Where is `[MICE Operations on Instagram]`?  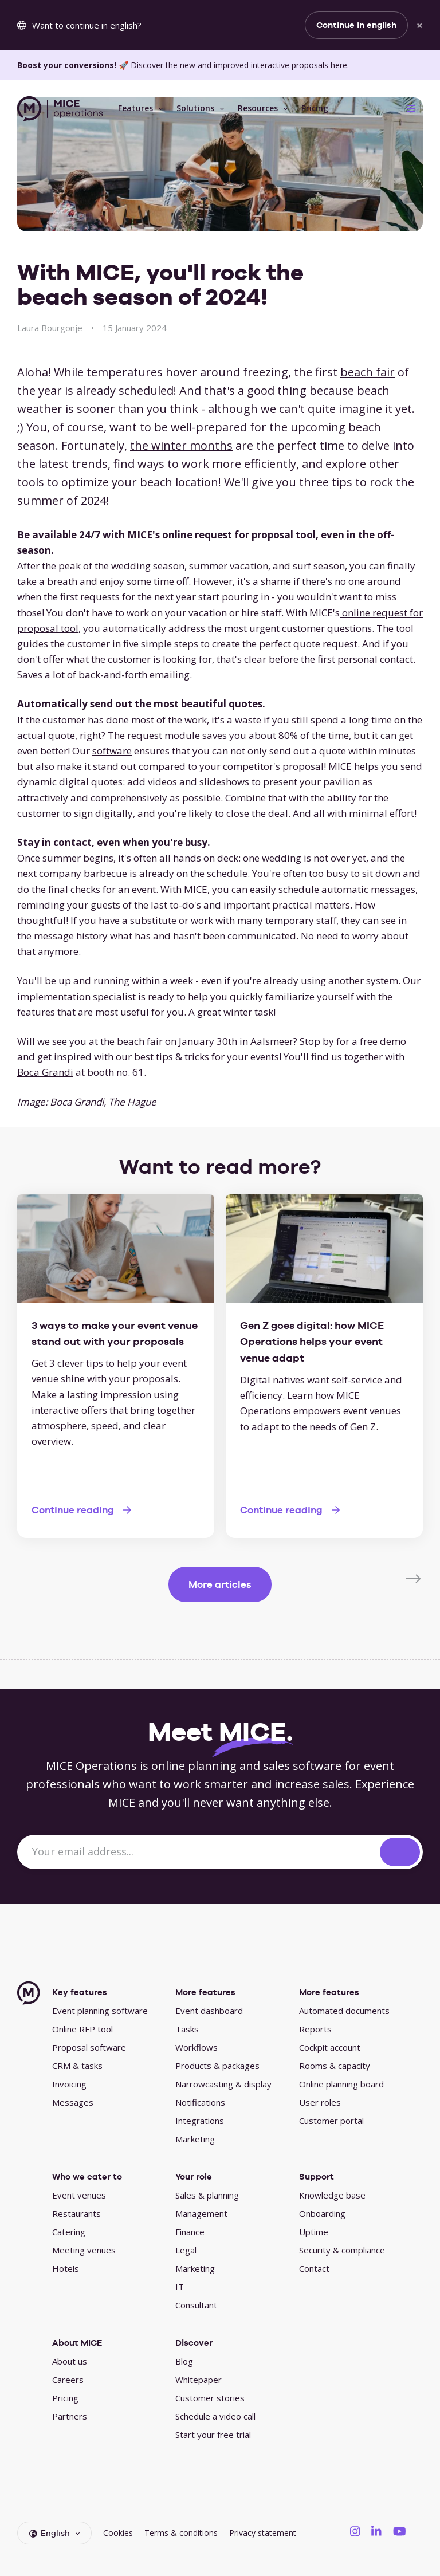 [MICE Operations on Instagram] is located at coordinates (355, 2531).